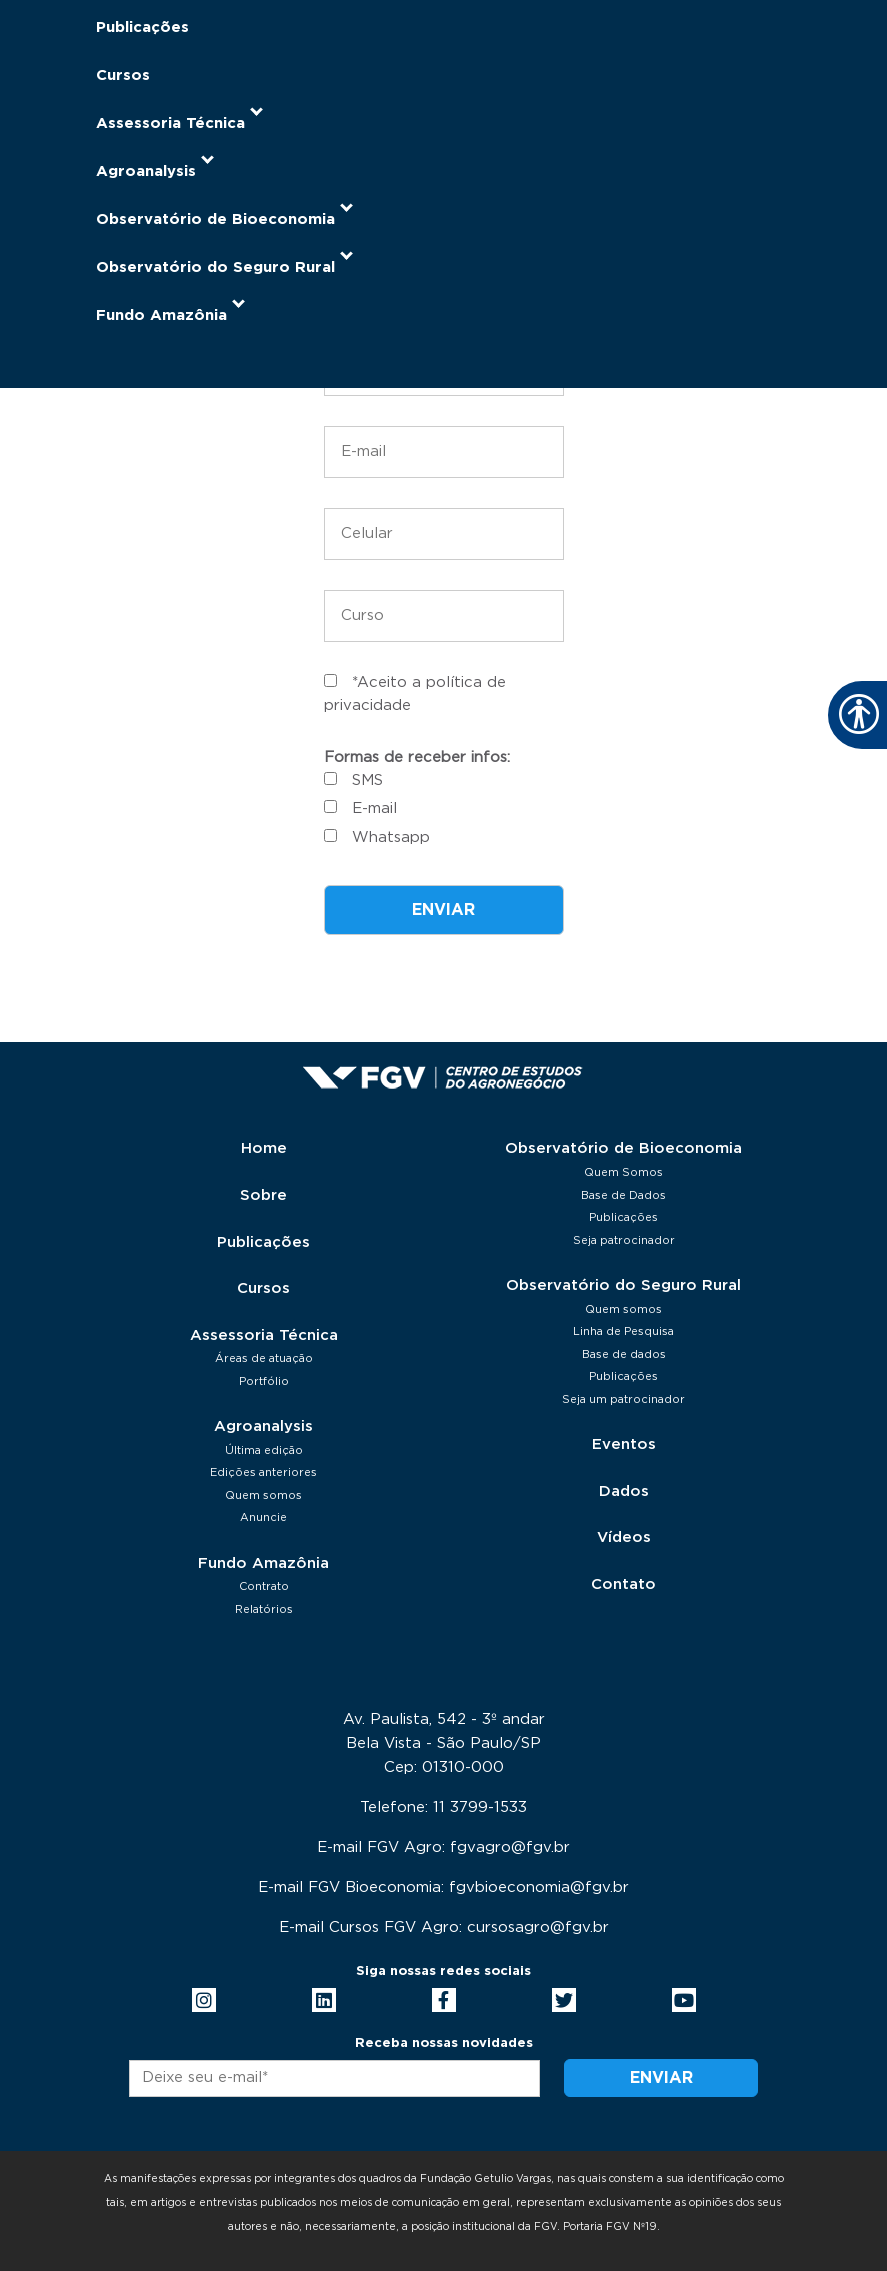 The image size is (887, 2271). Describe the element at coordinates (623, 1399) in the screenshot. I see `Seja um patrocinador` at that location.